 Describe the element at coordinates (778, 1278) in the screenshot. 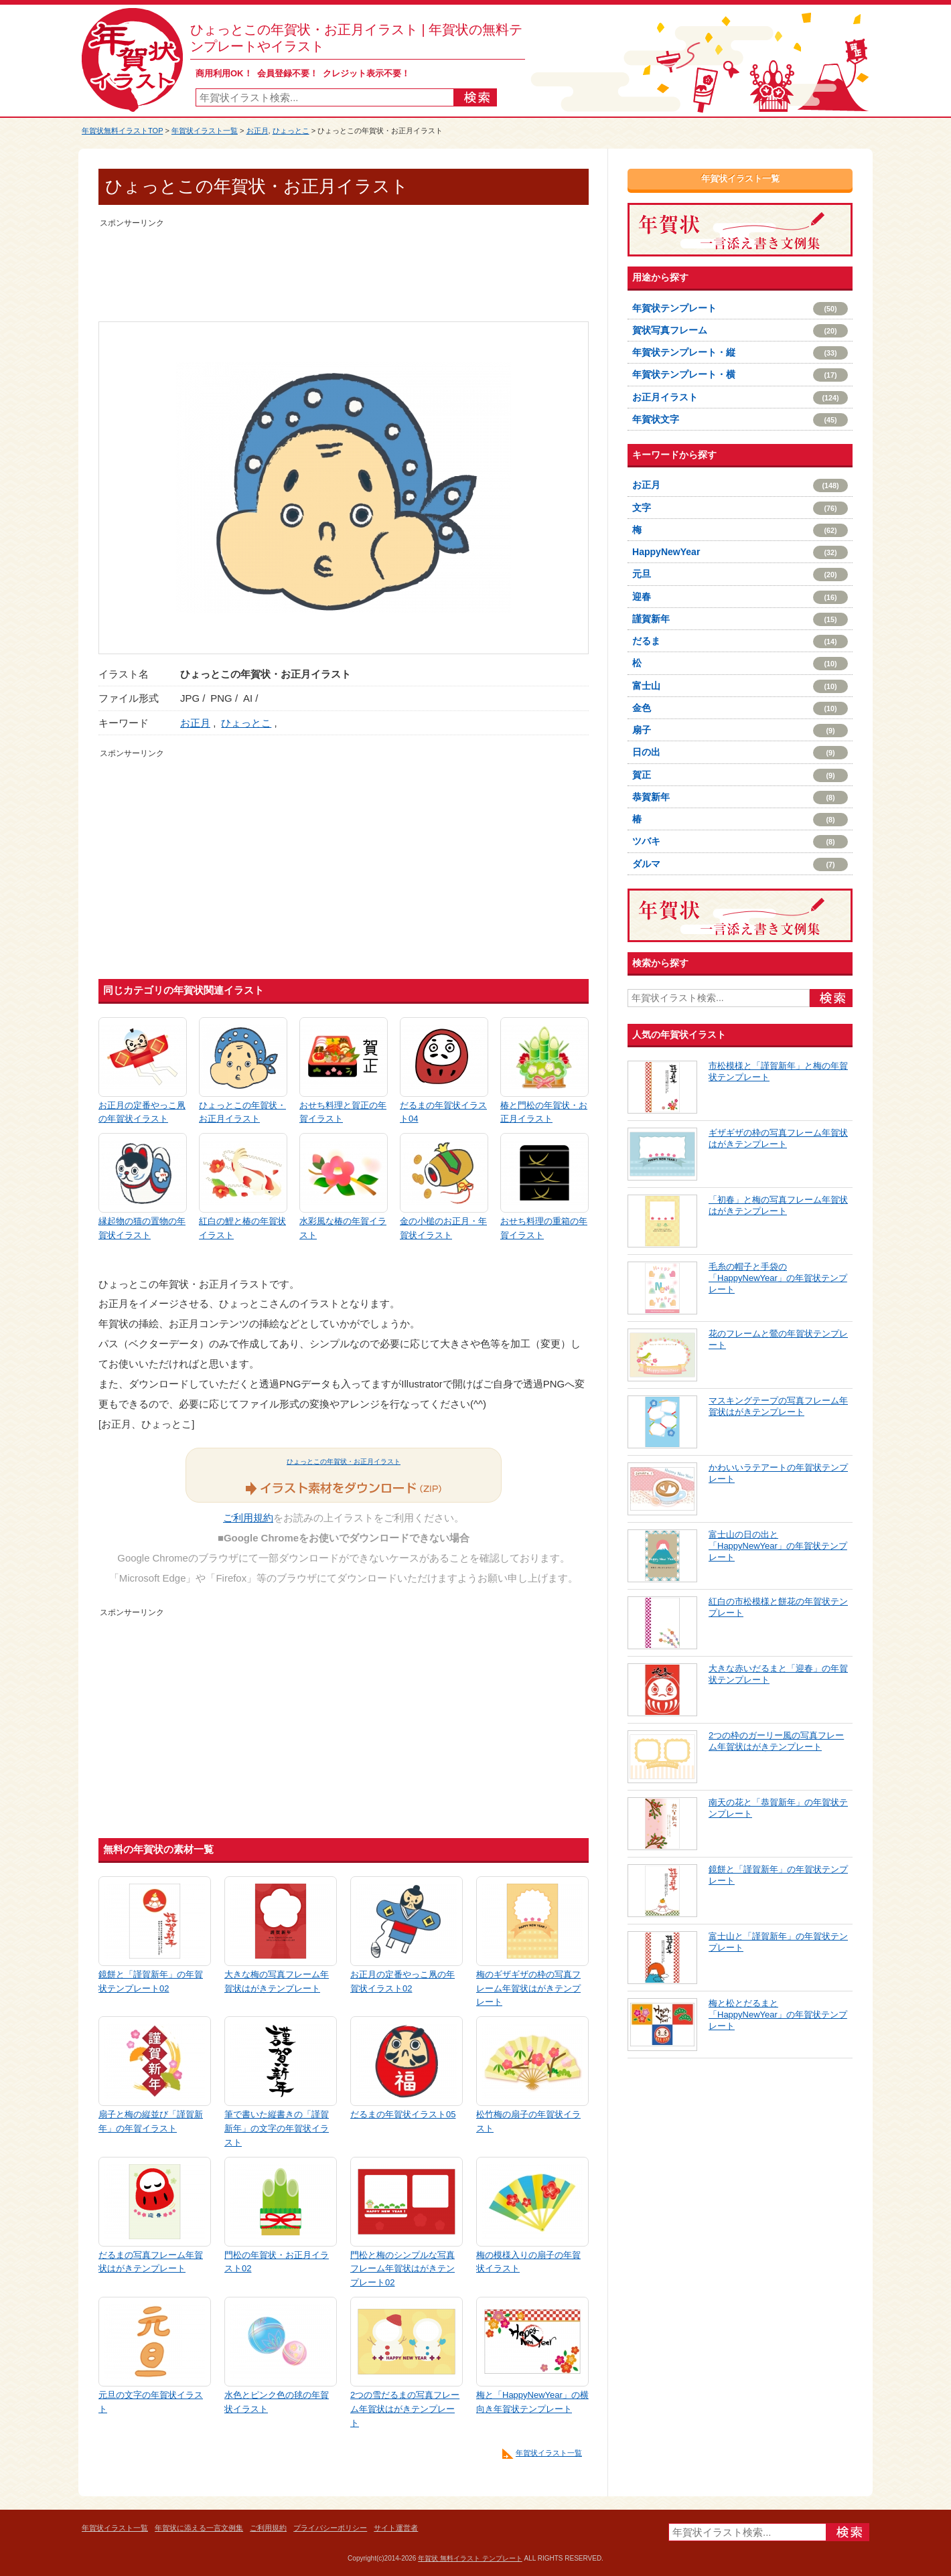

I see `毛糸の帽子と手袋の「HappyNewYear」の年賀状テンプレート` at that location.